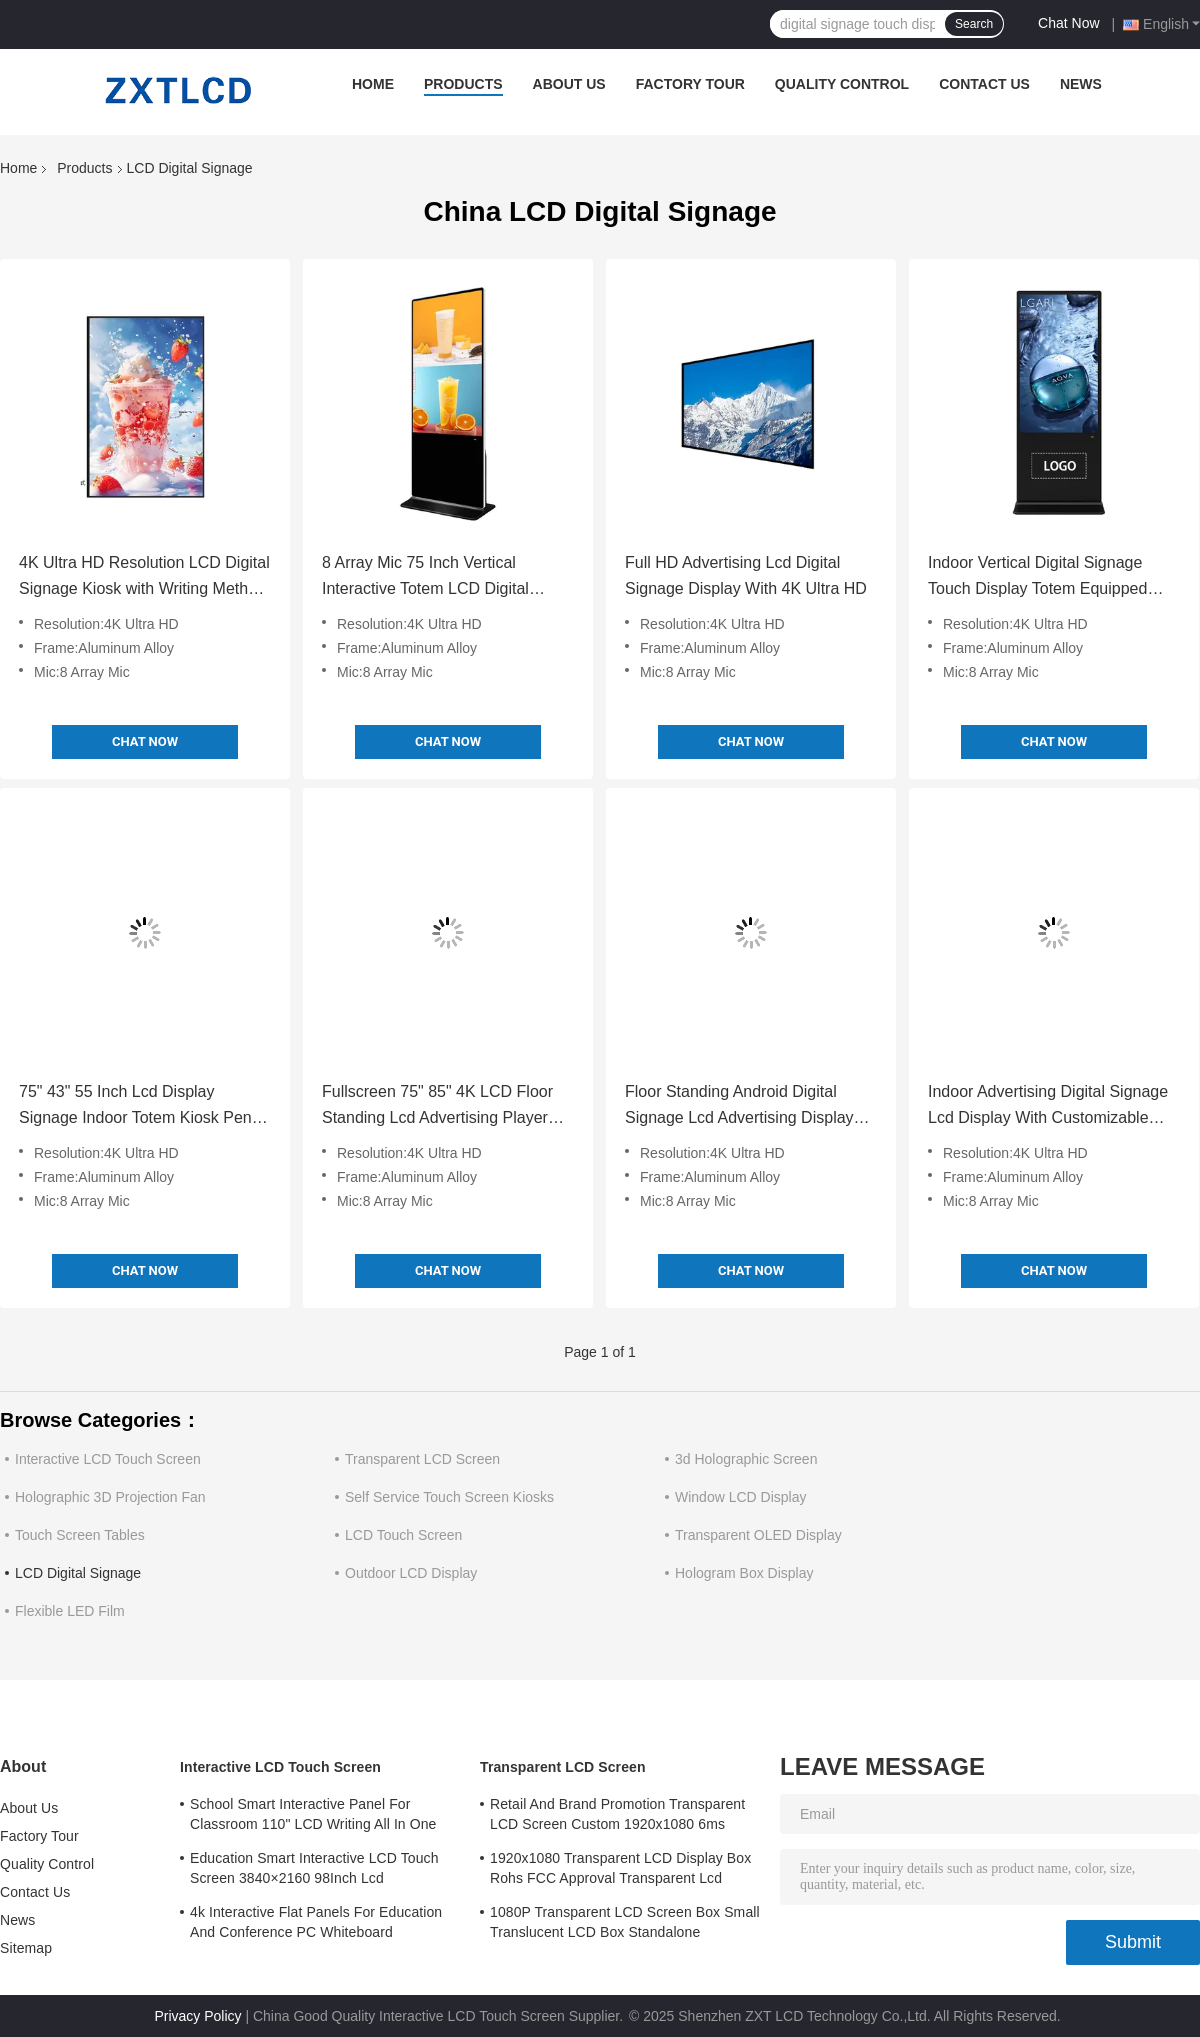 Image resolution: width=1200 pixels, height=2037 pixels. Describe the element at coordinates (449, 1497) in the screenshot. I see `Self Service Touch Screen Kiosks` at that location.